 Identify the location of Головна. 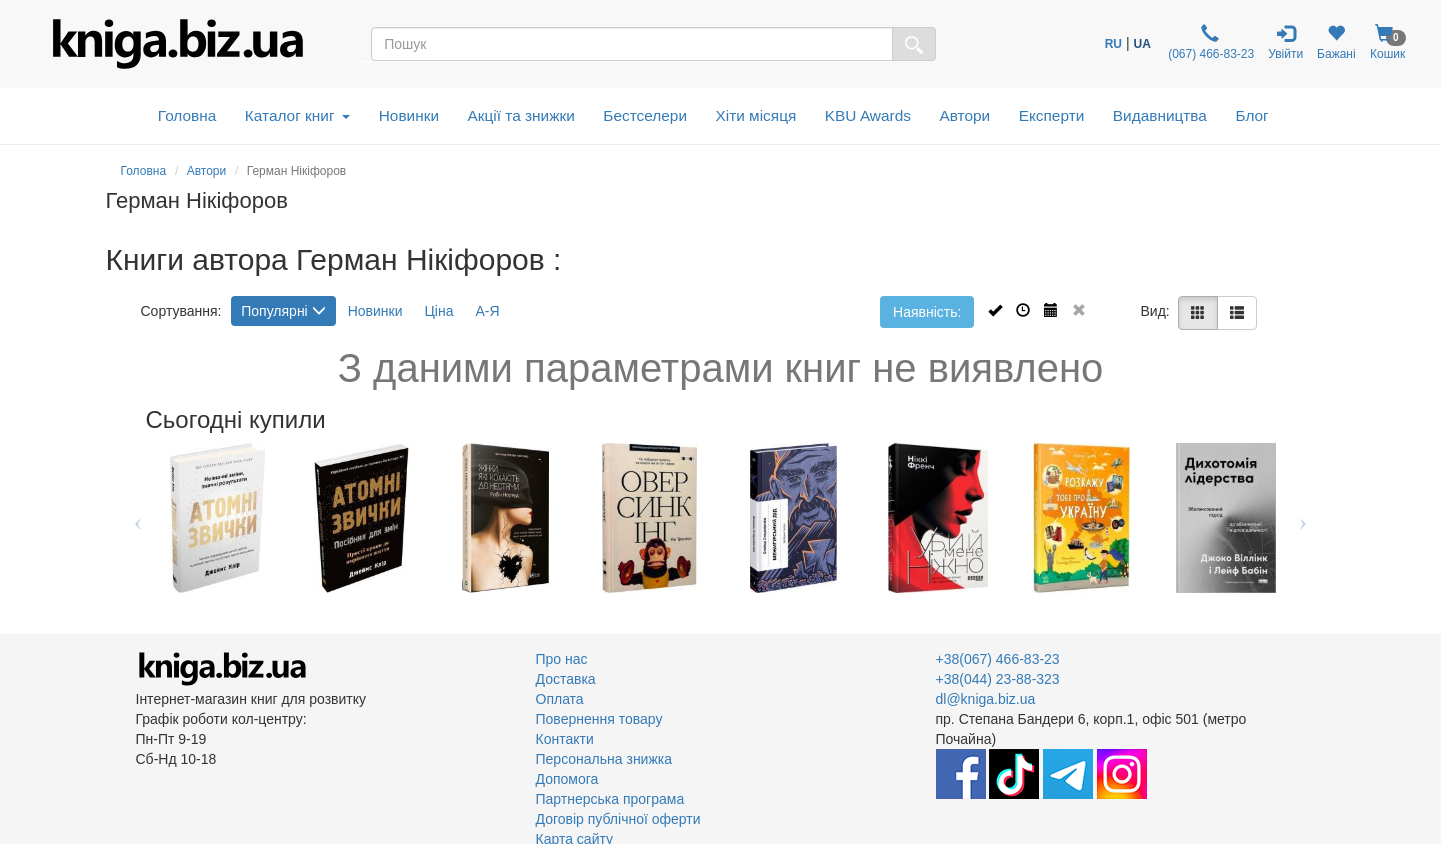
(187, 115).